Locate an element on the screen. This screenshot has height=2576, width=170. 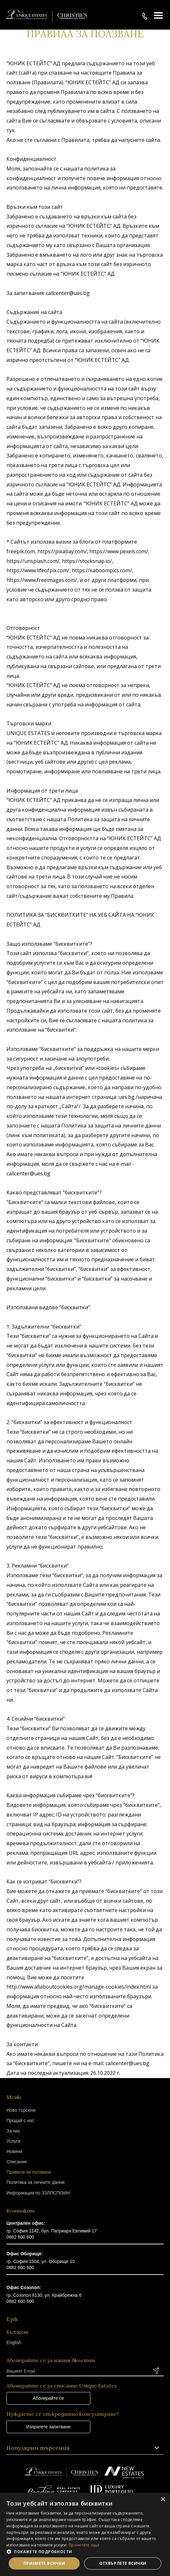
Прочетете още [Прочетете още, opens a new window] is located at coordinates (84, 2545).